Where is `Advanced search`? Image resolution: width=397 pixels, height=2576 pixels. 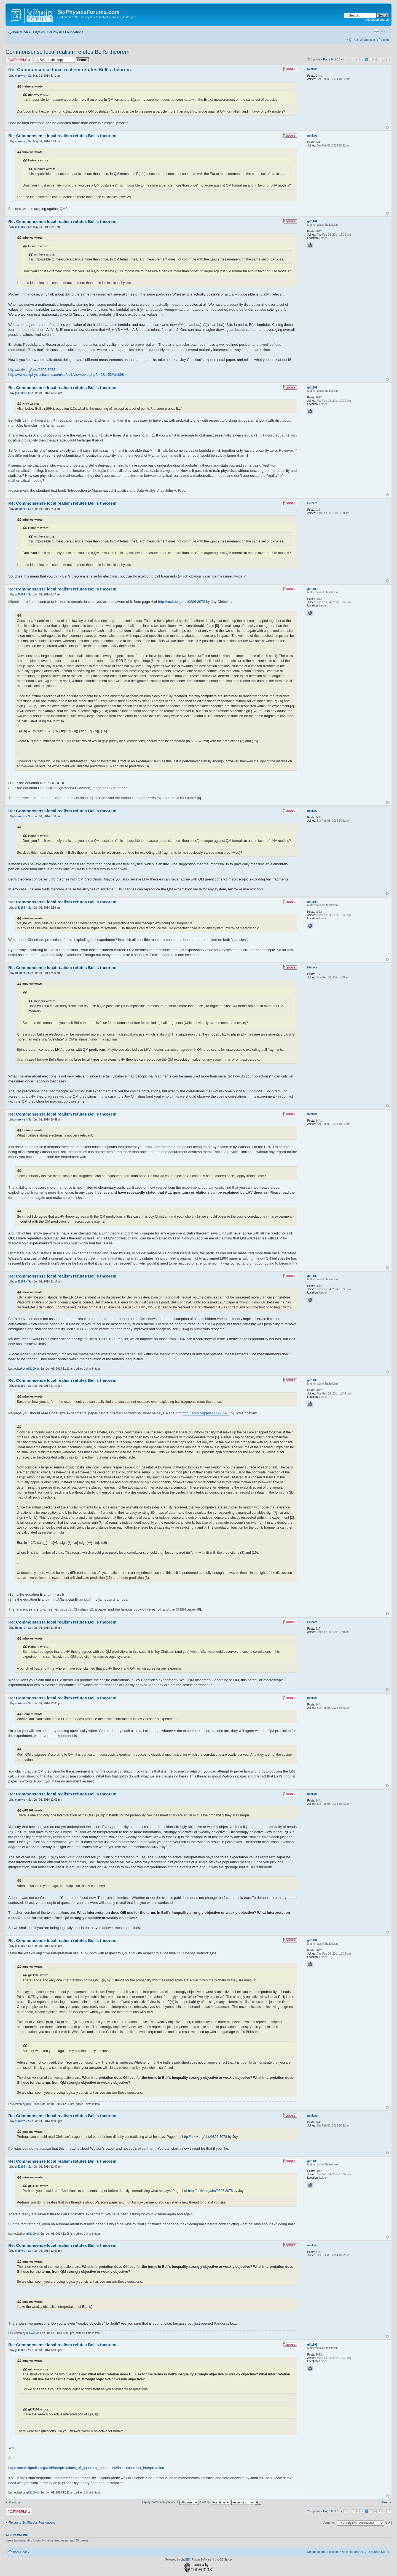
Advanced search is located at coordinates (377, 19).